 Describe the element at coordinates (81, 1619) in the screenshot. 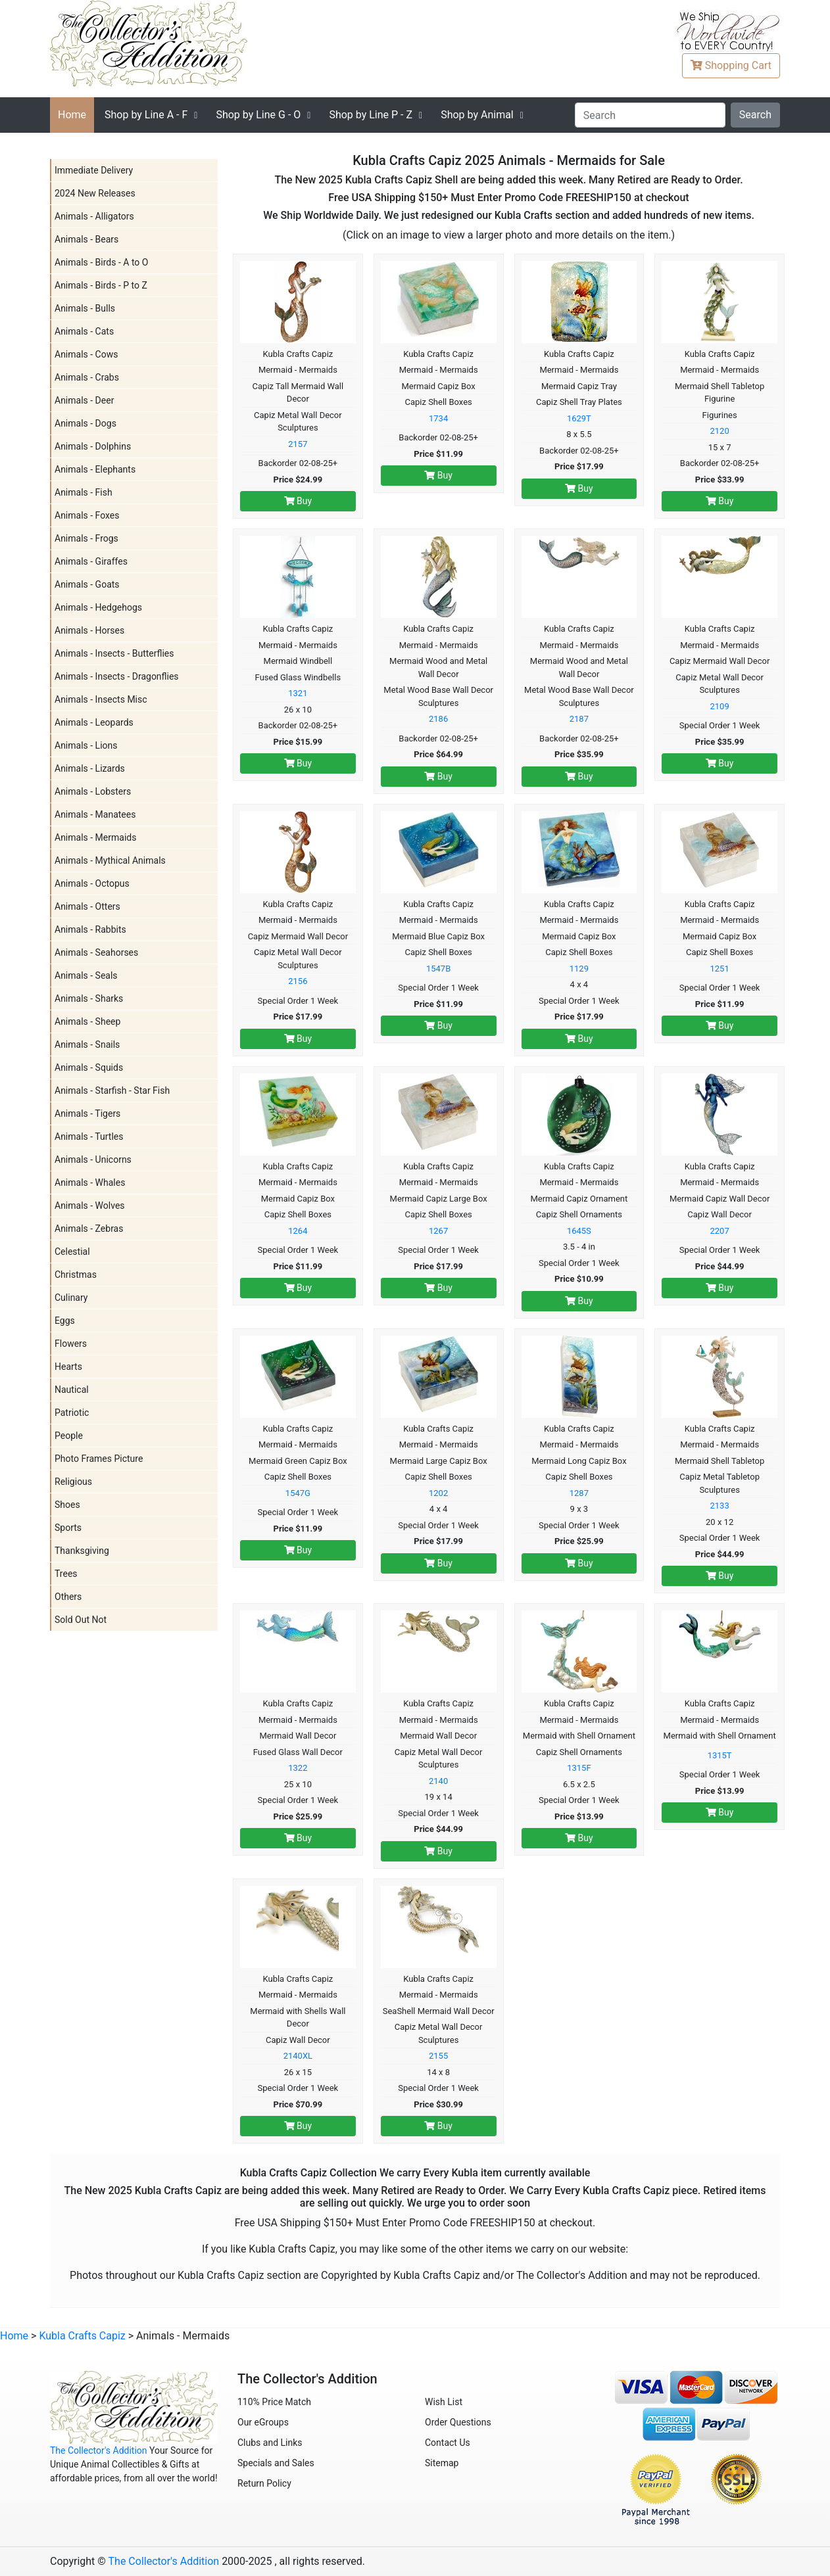

I see `Sold Out Not` at that location.